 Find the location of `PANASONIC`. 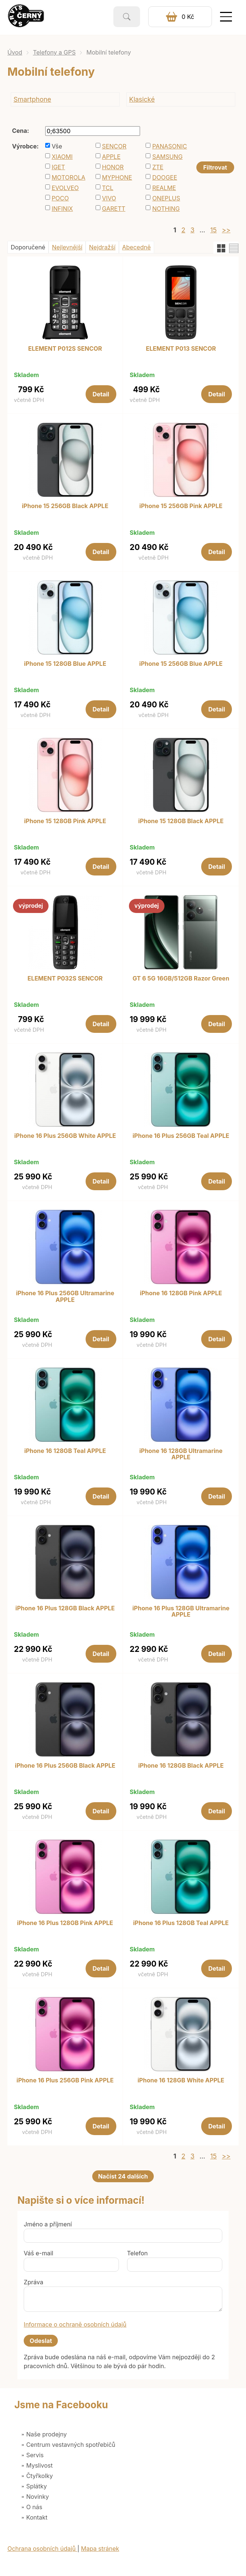

PANASONIC is located at coordinates (169, 146).